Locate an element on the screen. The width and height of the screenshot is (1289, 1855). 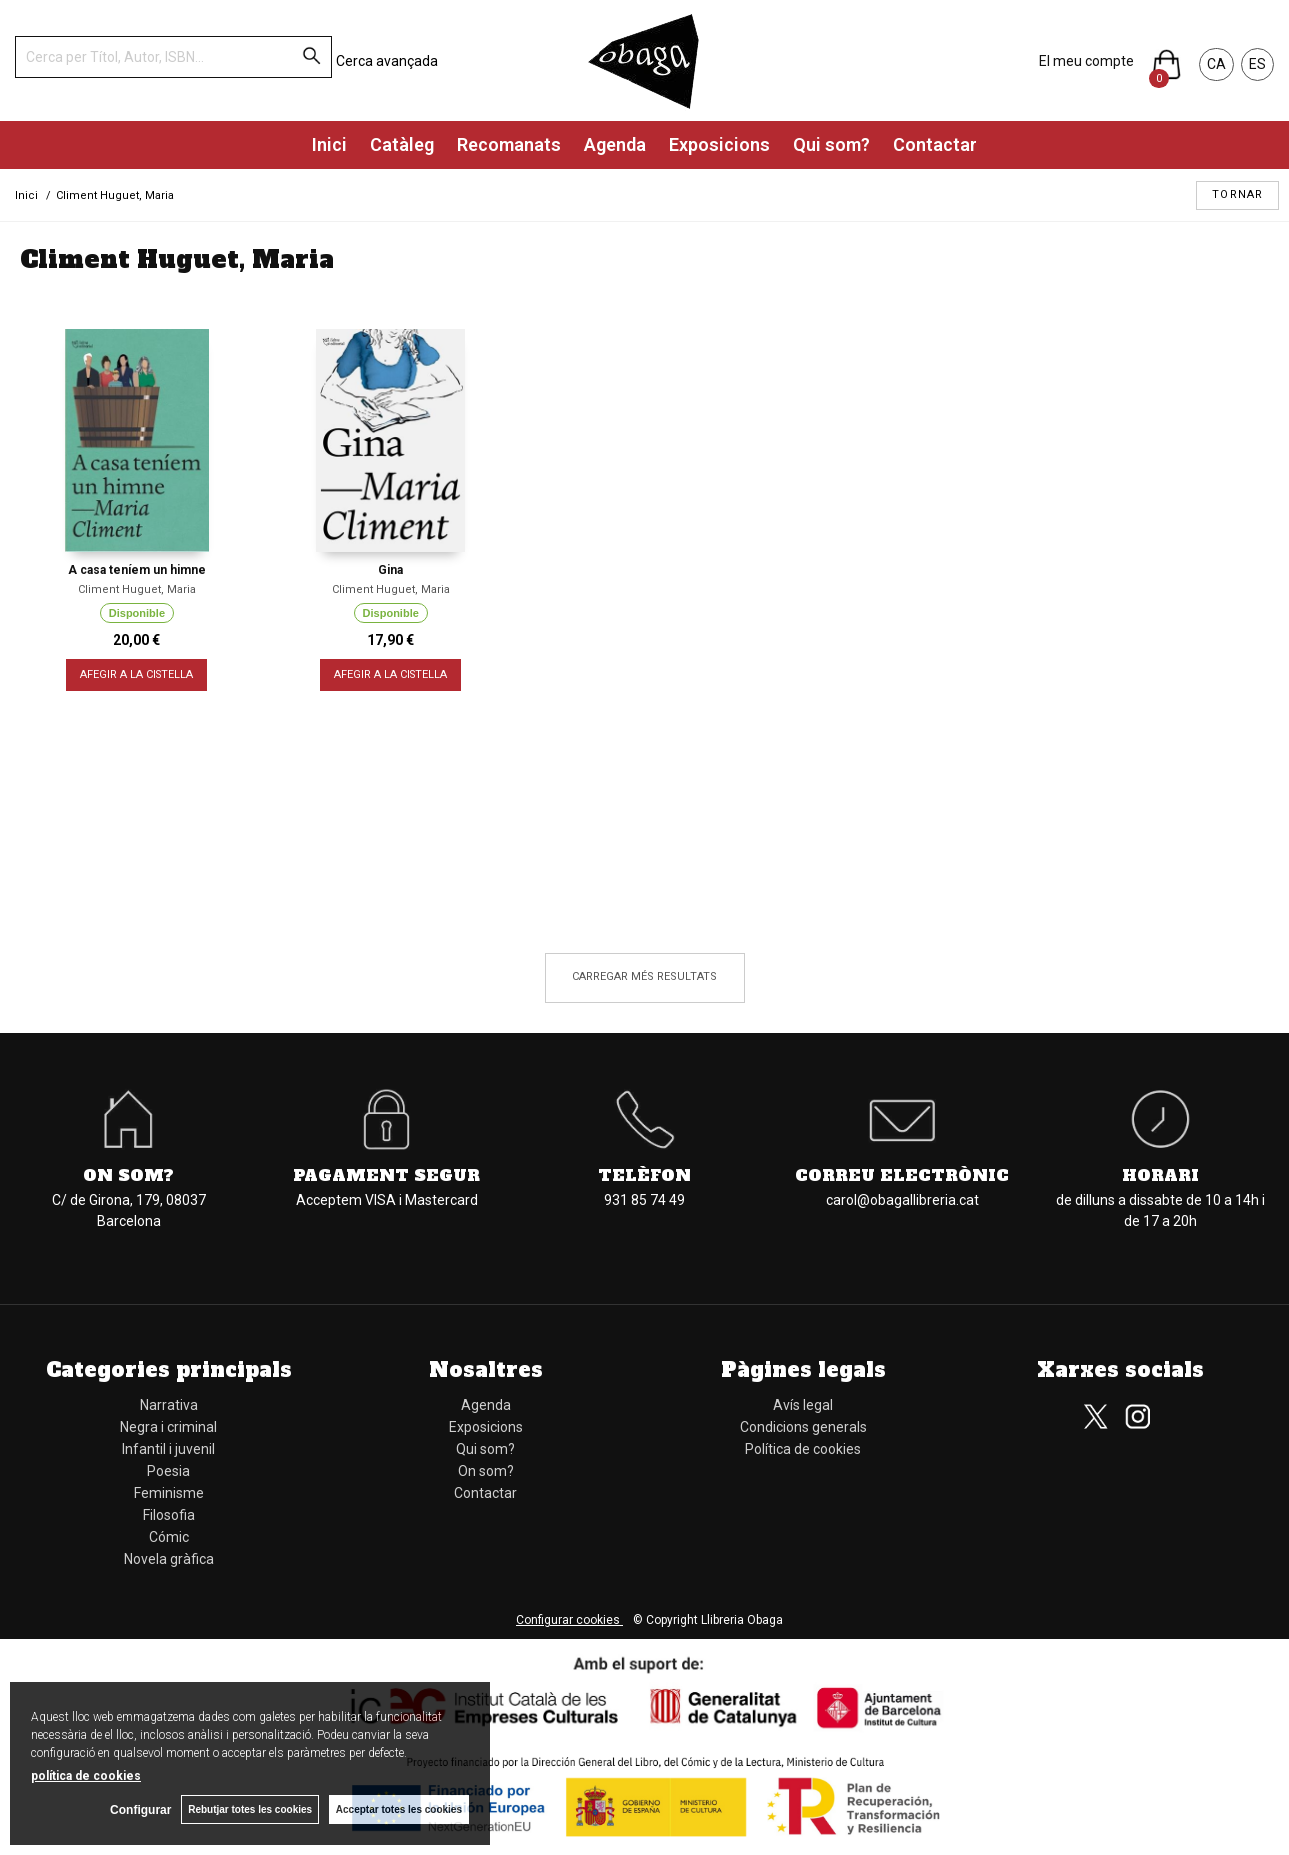
Infantil i juvenil is located at coordinates (168, 1449).